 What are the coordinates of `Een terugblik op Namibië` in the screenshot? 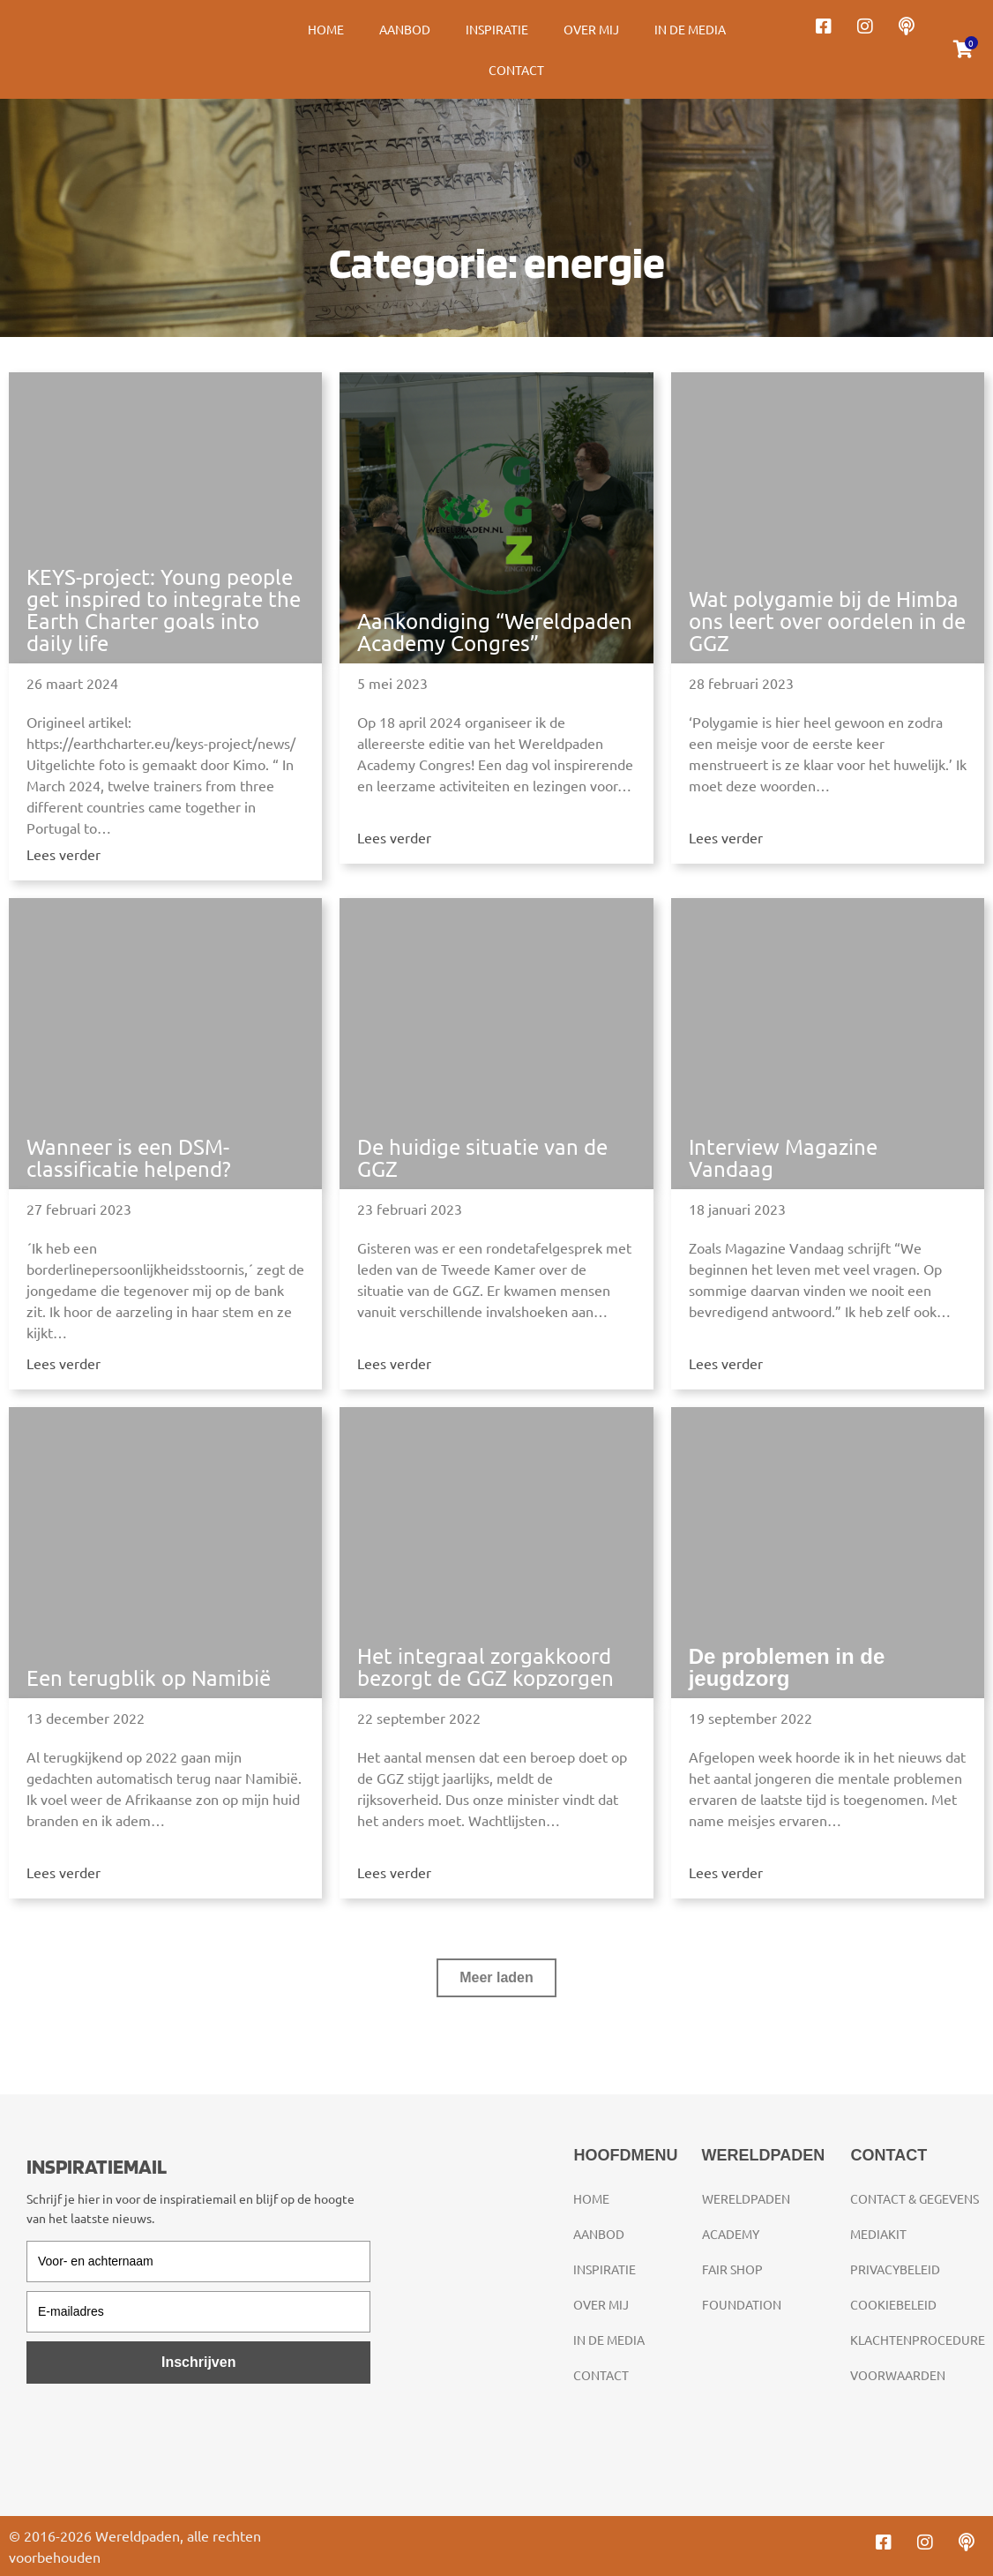 It's located at (148, 1677).